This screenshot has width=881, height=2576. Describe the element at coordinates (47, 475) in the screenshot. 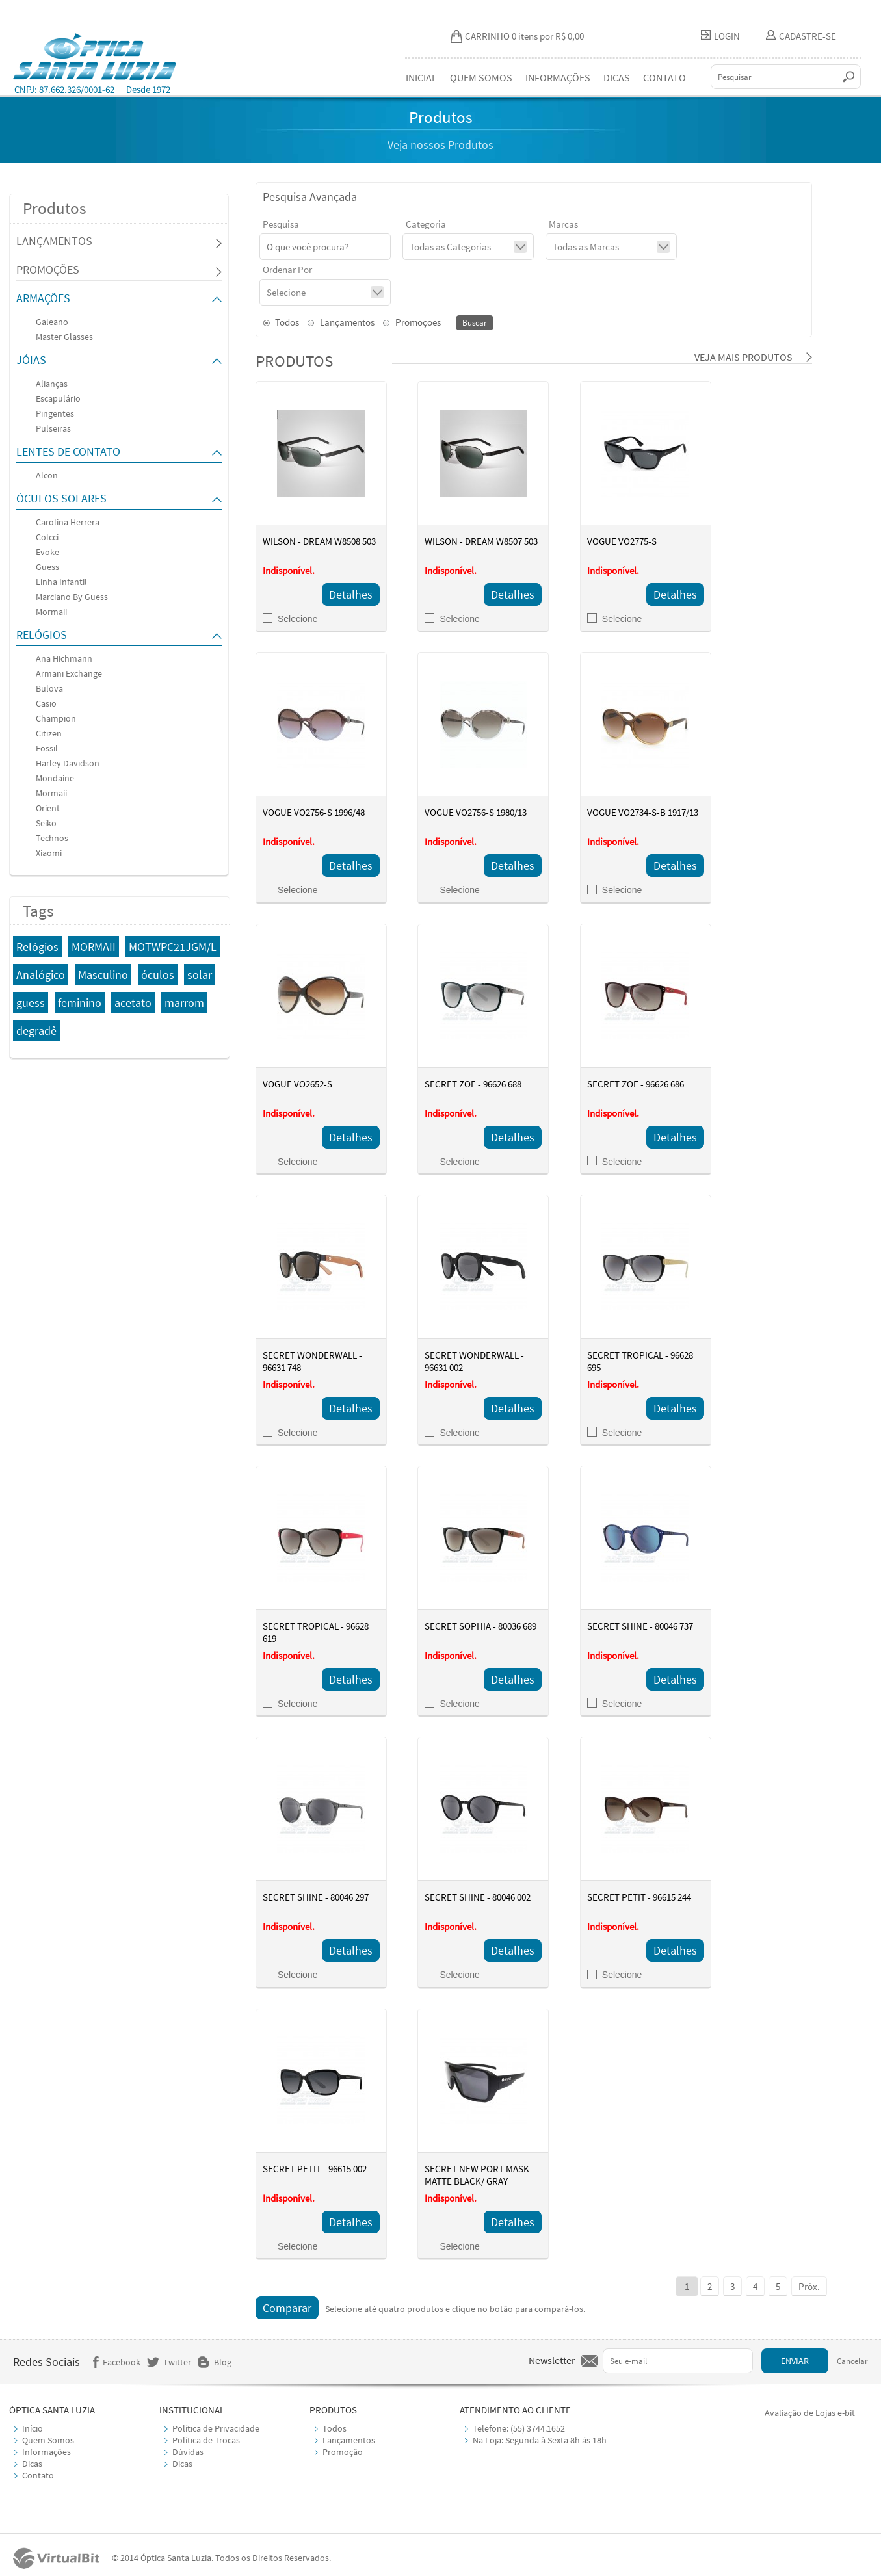

I see `Alcon` at that location.